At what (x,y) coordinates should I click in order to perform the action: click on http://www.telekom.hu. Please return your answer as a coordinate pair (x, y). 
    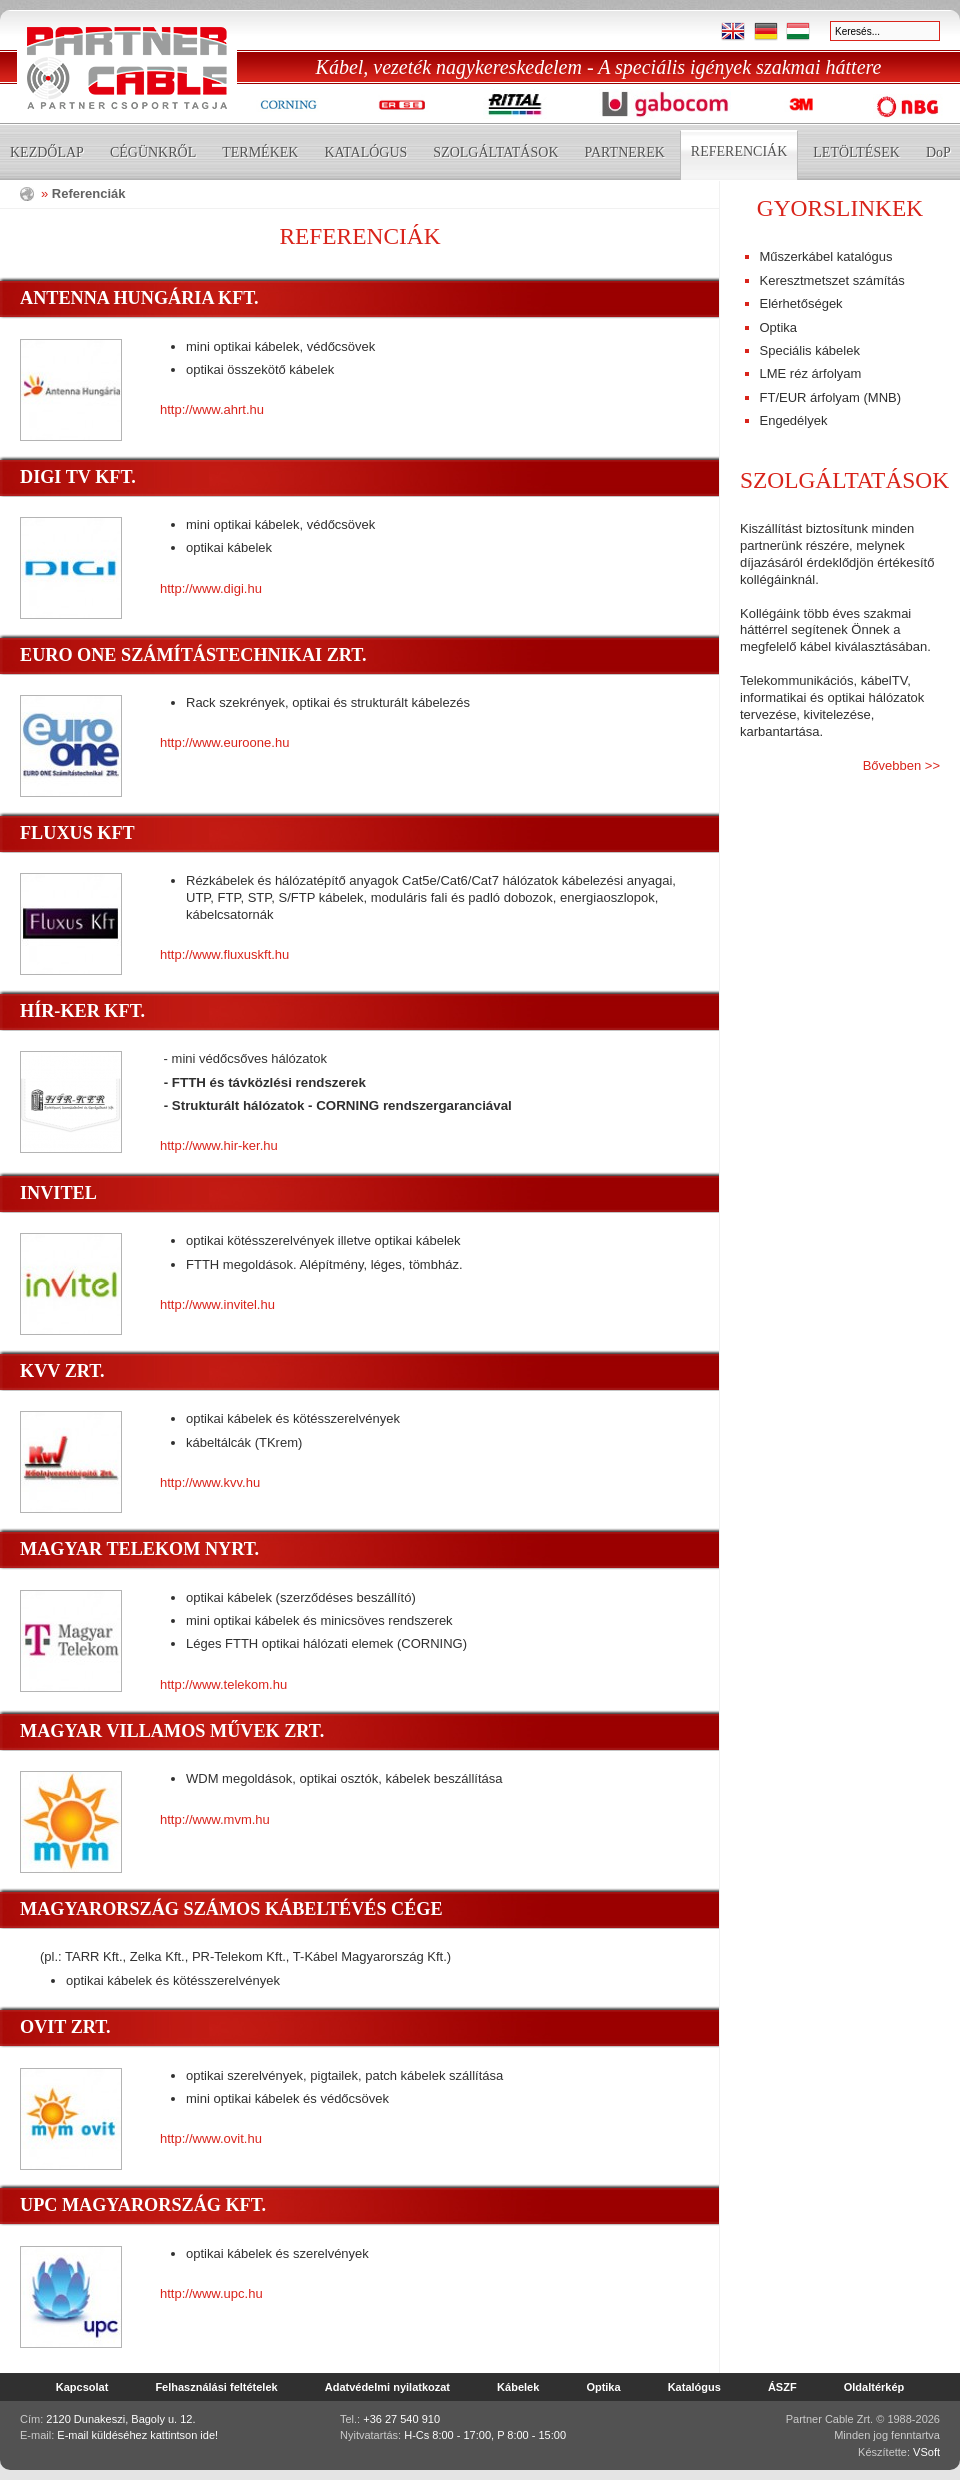
    Looking at the image, I should click on (223, 1684).